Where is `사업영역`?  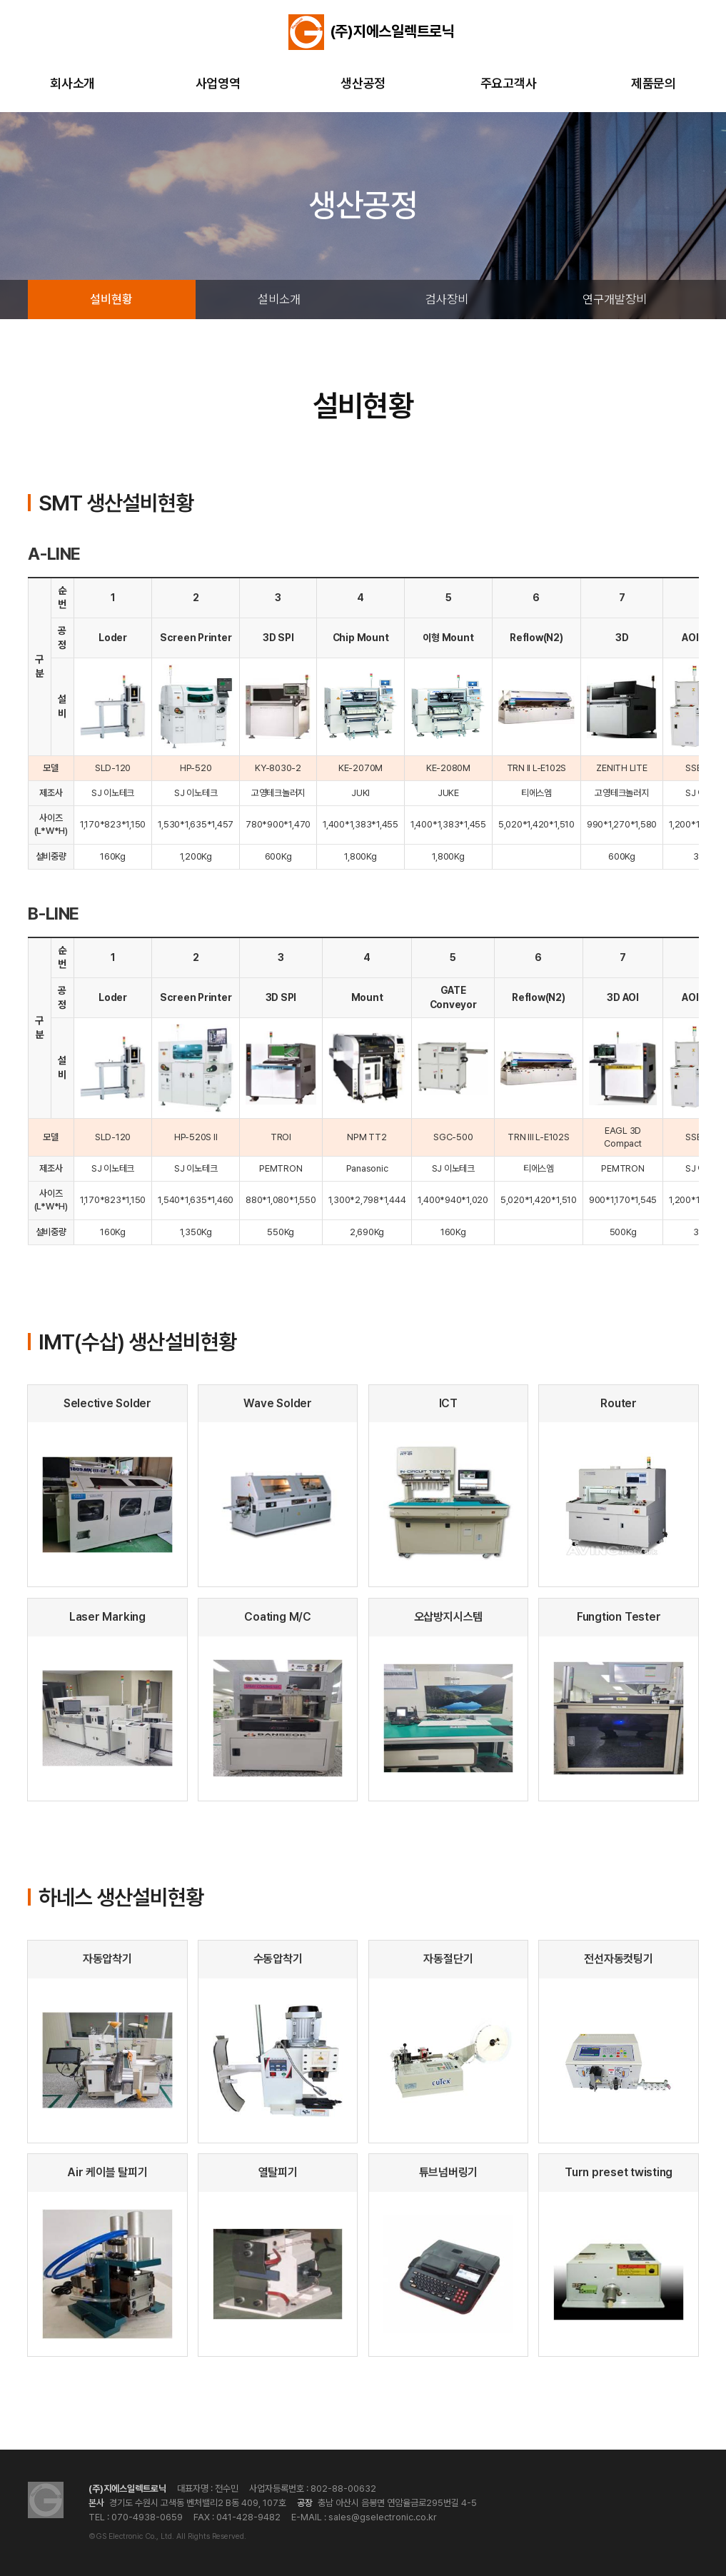 사업영역 is located at coordinates (218, 83).